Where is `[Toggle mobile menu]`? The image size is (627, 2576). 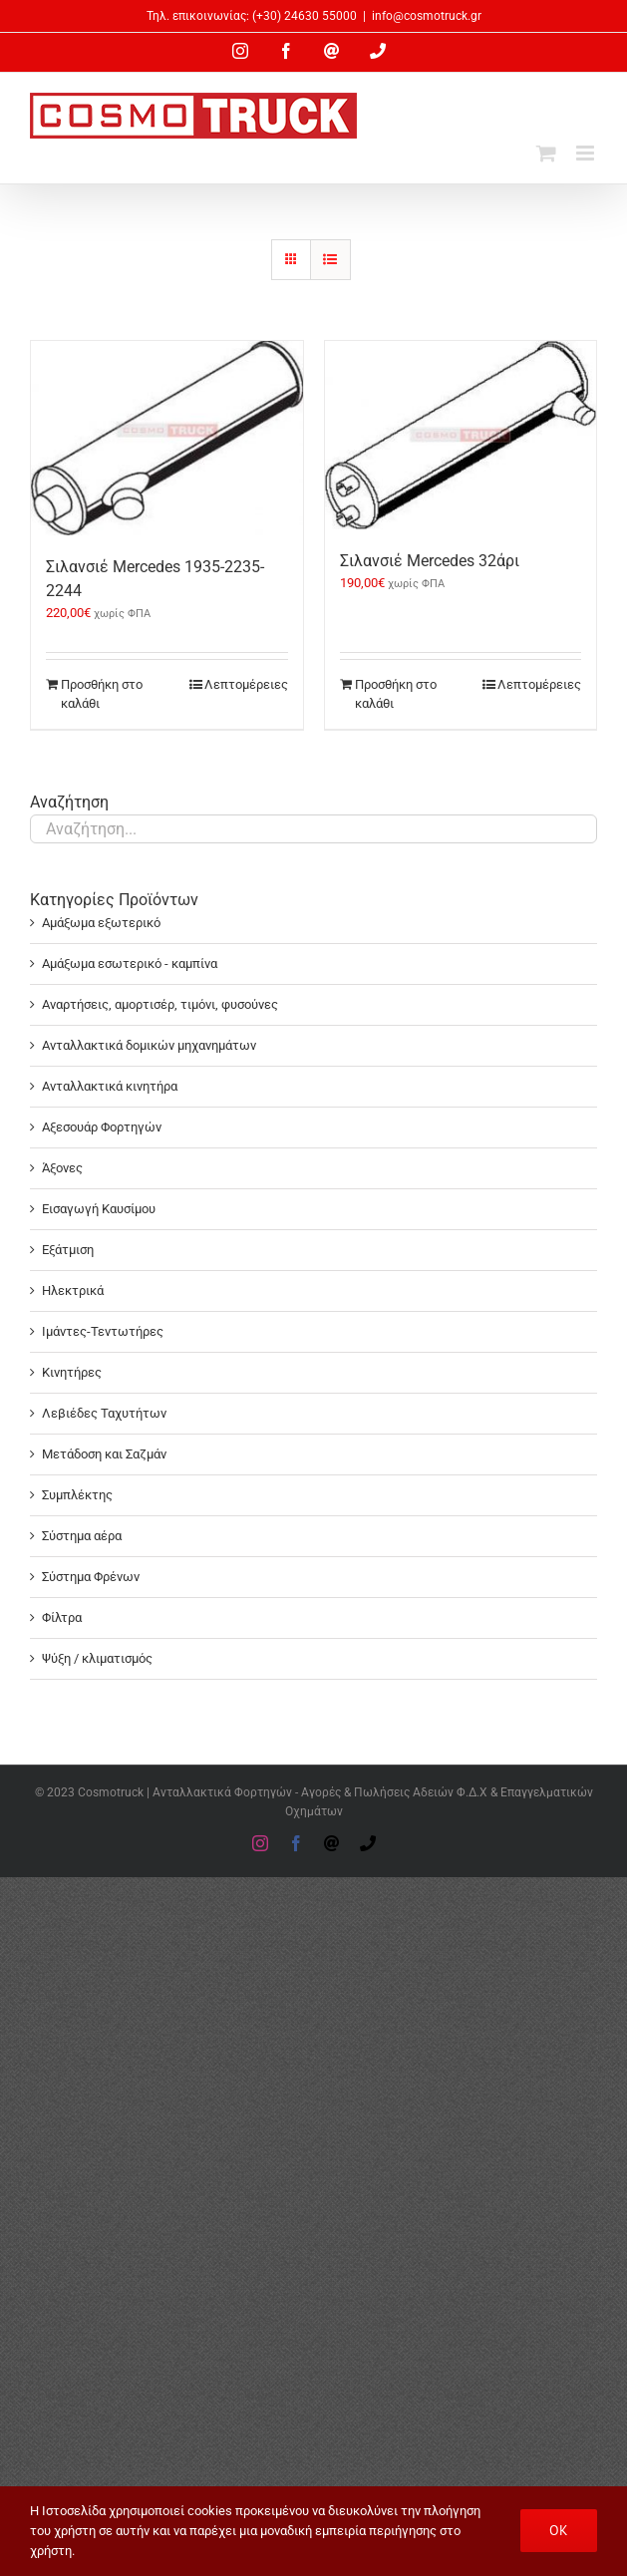 [Toggle mobile menu] is located at coordinates (586, 153).